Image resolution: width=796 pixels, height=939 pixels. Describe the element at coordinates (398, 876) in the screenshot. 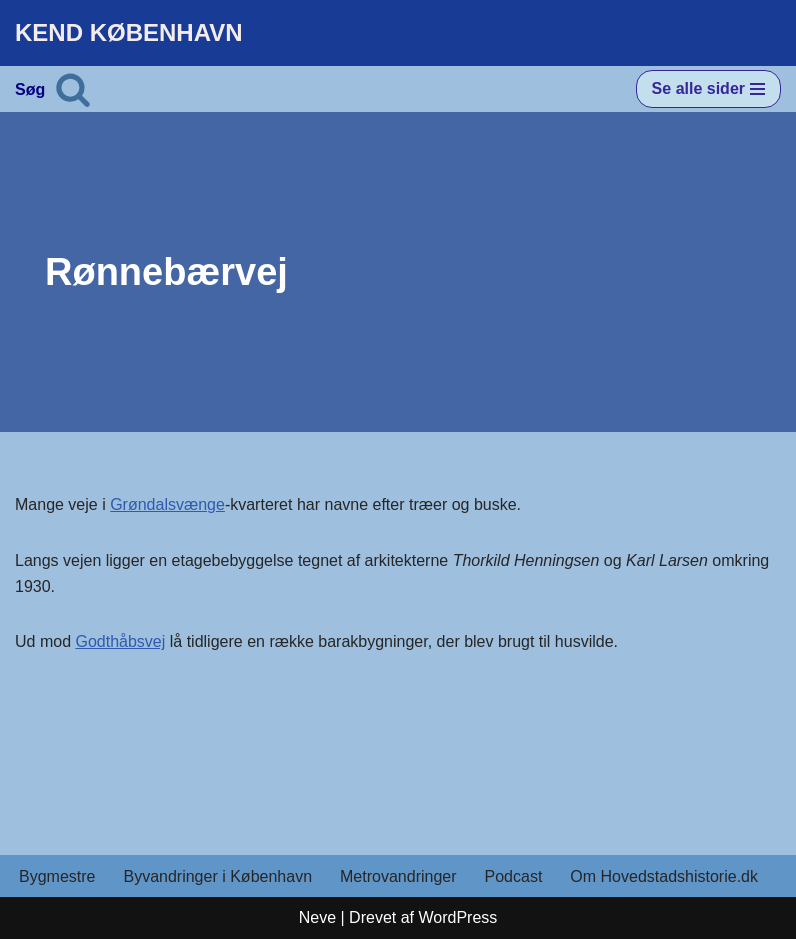

I see `Metrovandringer` at that location.